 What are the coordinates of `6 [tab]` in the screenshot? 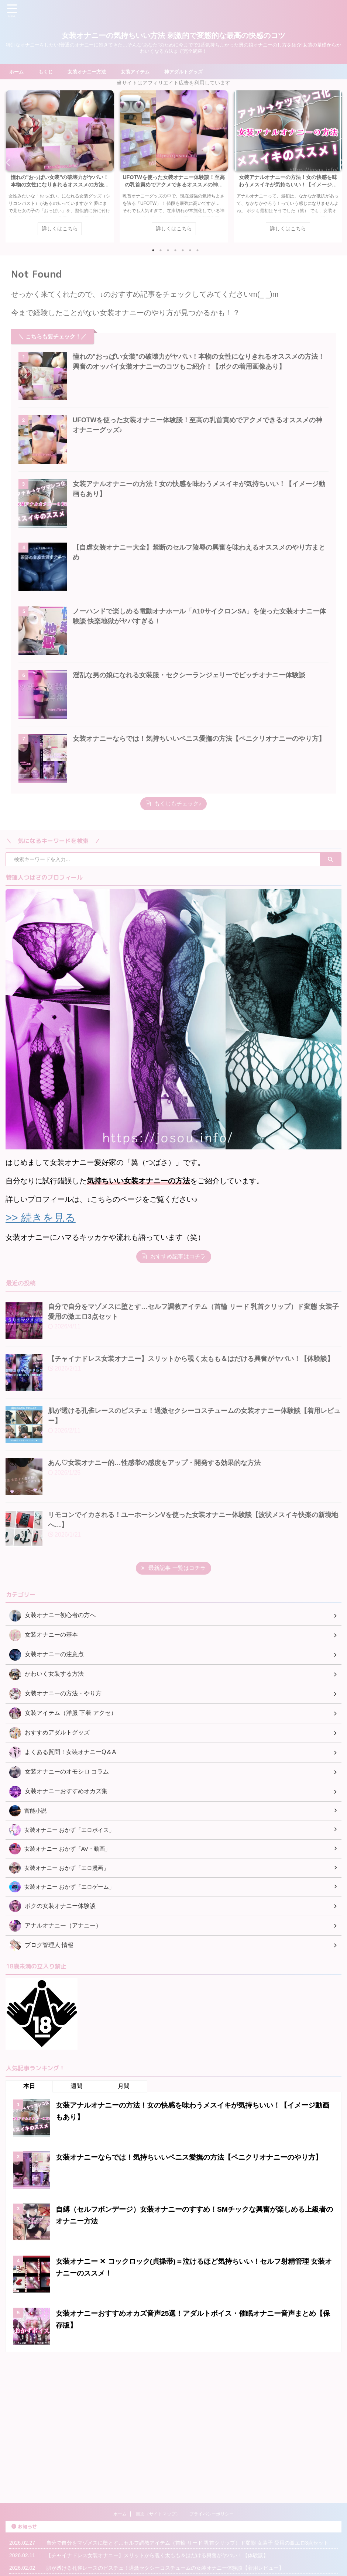 It's located at (190, 252).